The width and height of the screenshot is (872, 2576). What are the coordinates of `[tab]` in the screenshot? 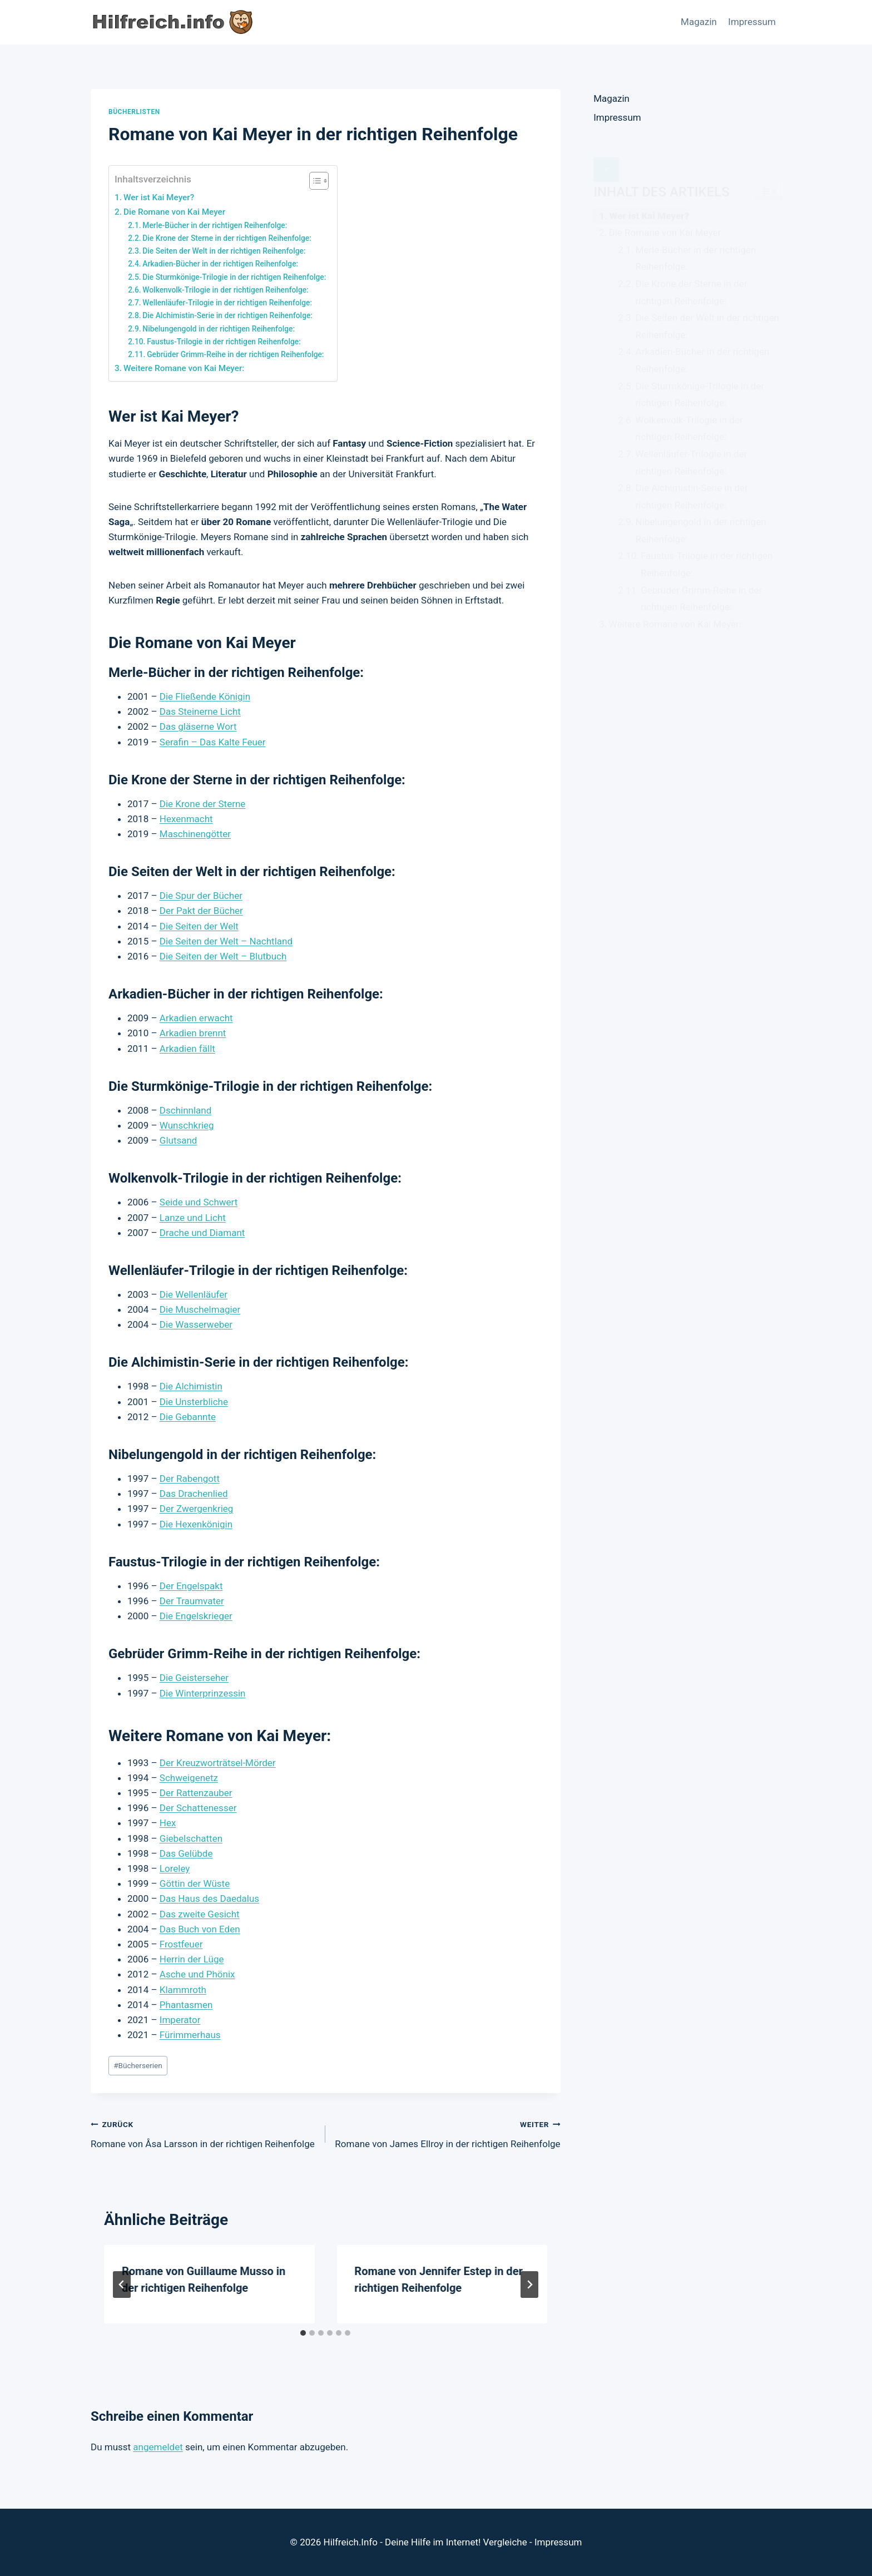 It's located at (303, 2333).